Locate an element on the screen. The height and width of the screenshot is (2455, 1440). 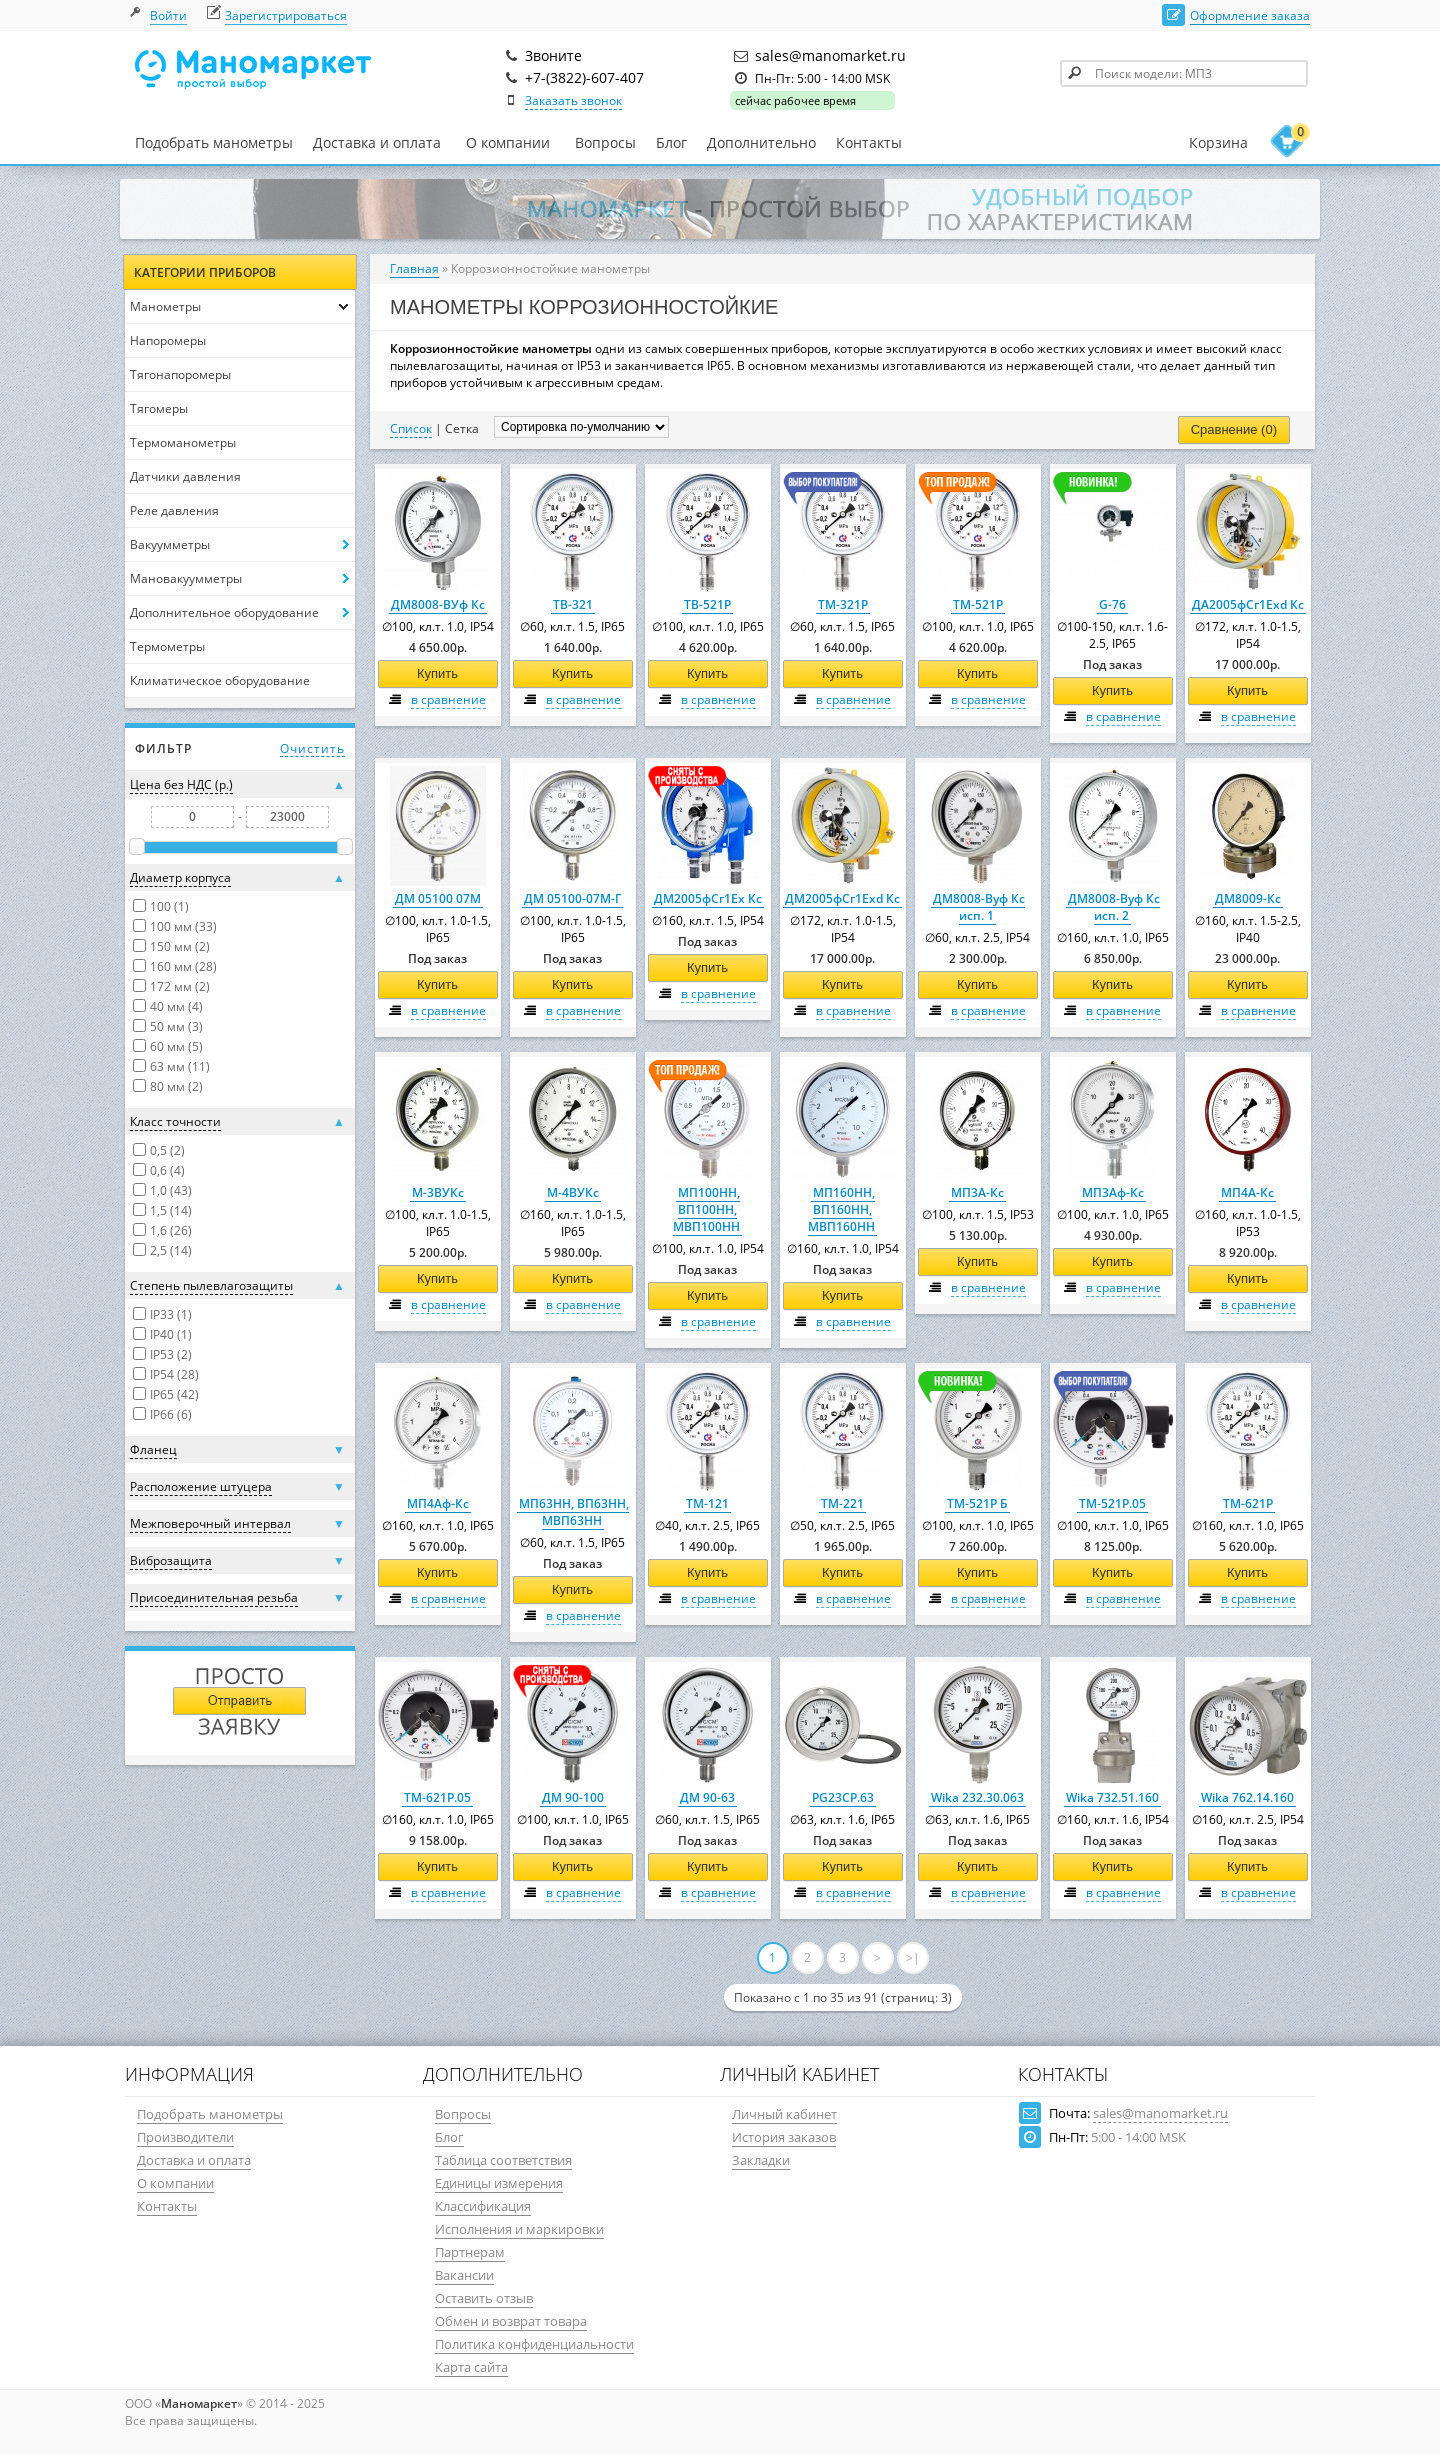
Оформление заказа is located at coordinates (1250, 15).